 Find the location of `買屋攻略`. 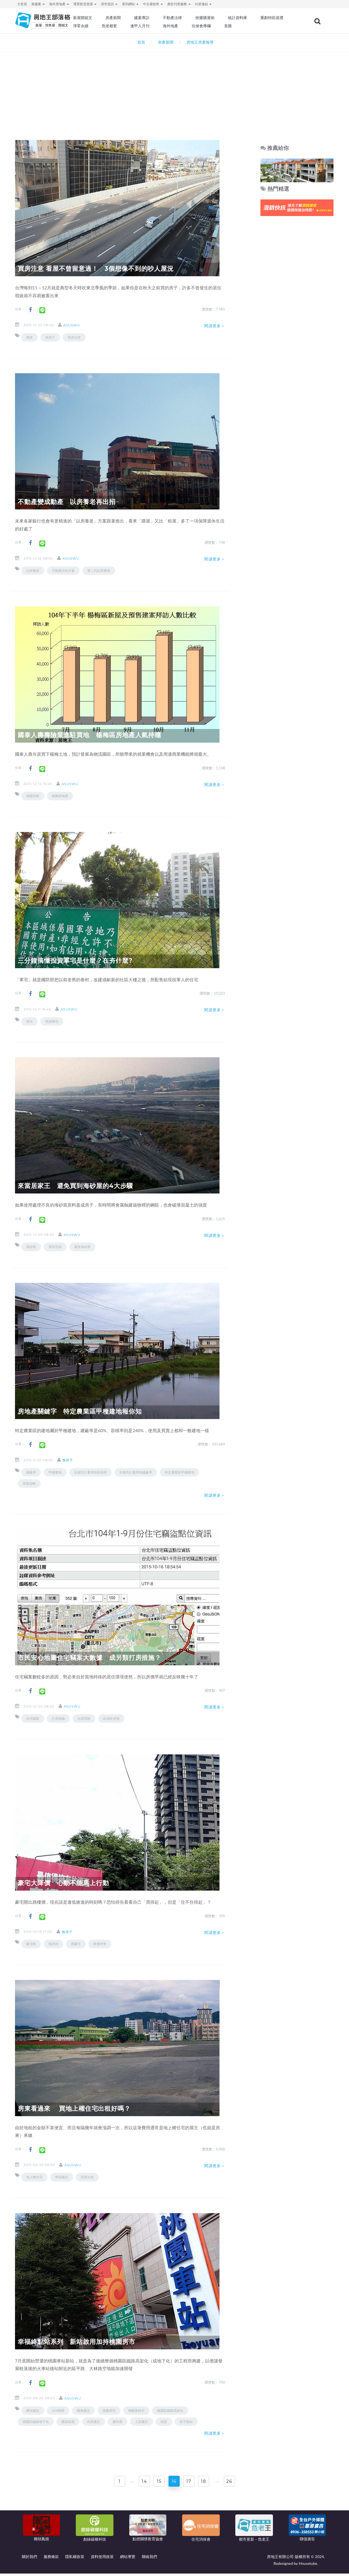

買屋攻略 is located at coordinates (29, 1483).